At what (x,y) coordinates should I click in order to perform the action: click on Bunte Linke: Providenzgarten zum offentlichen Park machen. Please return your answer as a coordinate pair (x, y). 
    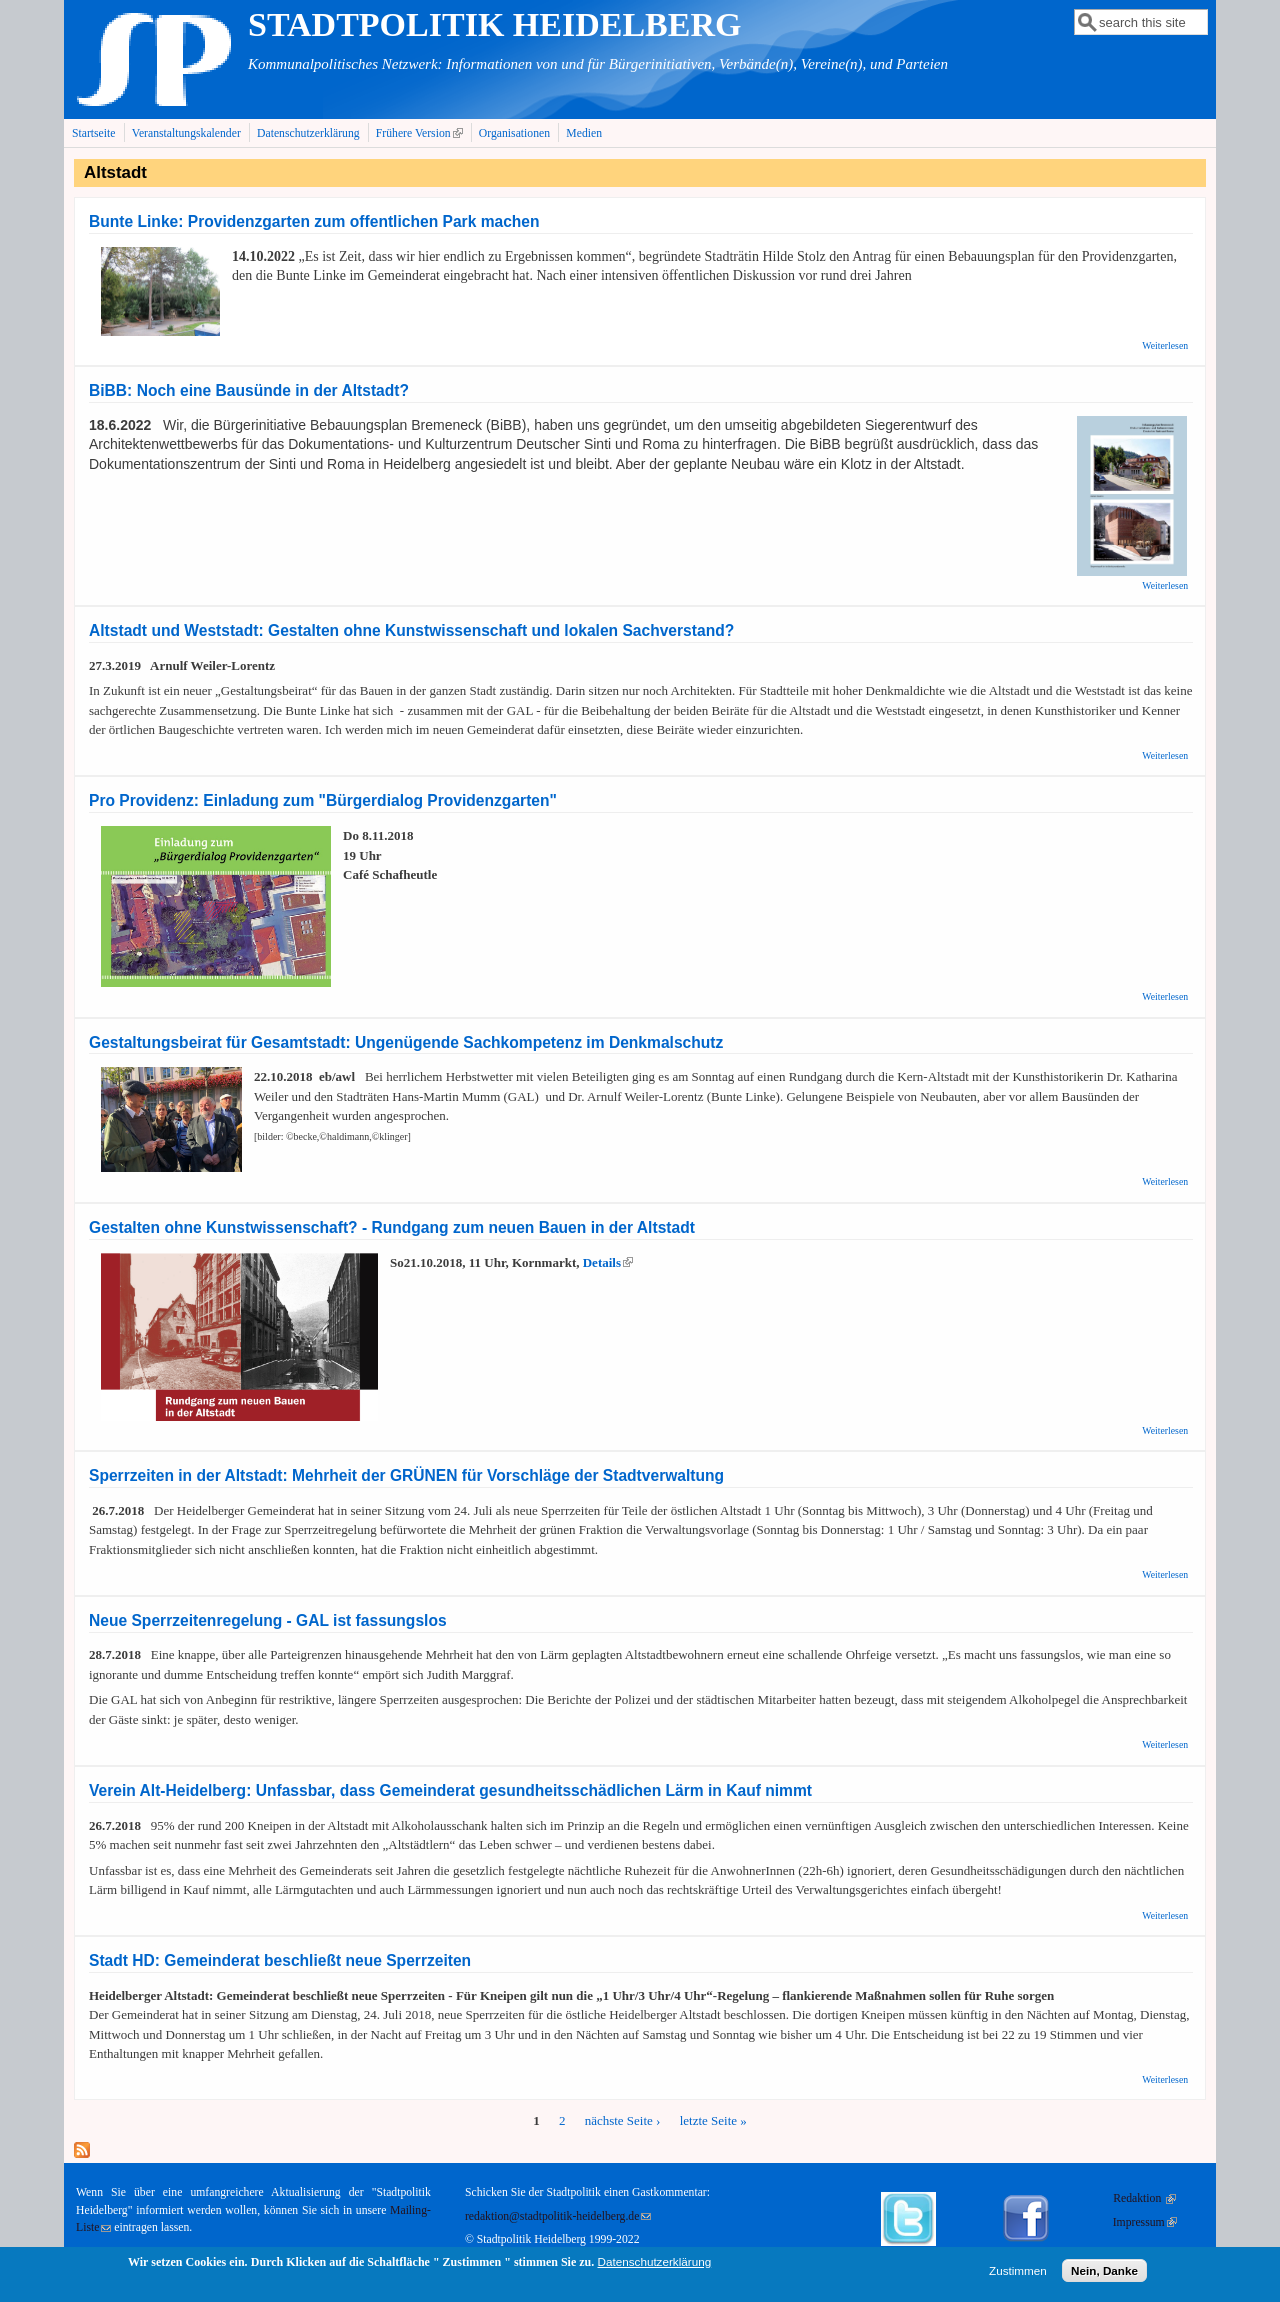
    Looking at the image, I should click on (314, 221).